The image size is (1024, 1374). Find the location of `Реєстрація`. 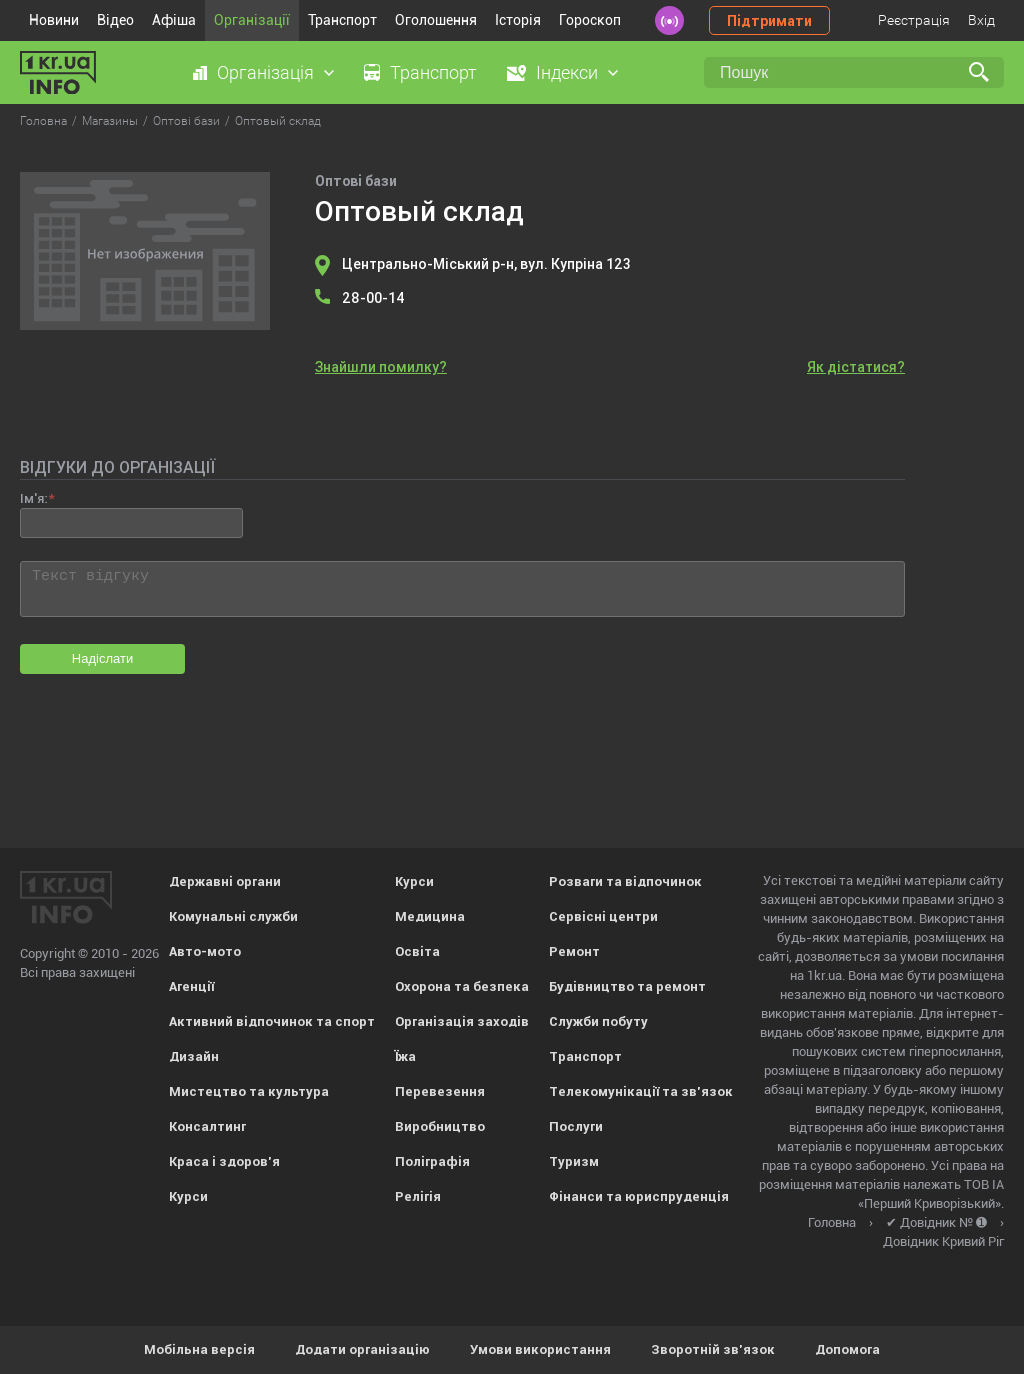

Реєстрація is located at coordinates (914, 20).